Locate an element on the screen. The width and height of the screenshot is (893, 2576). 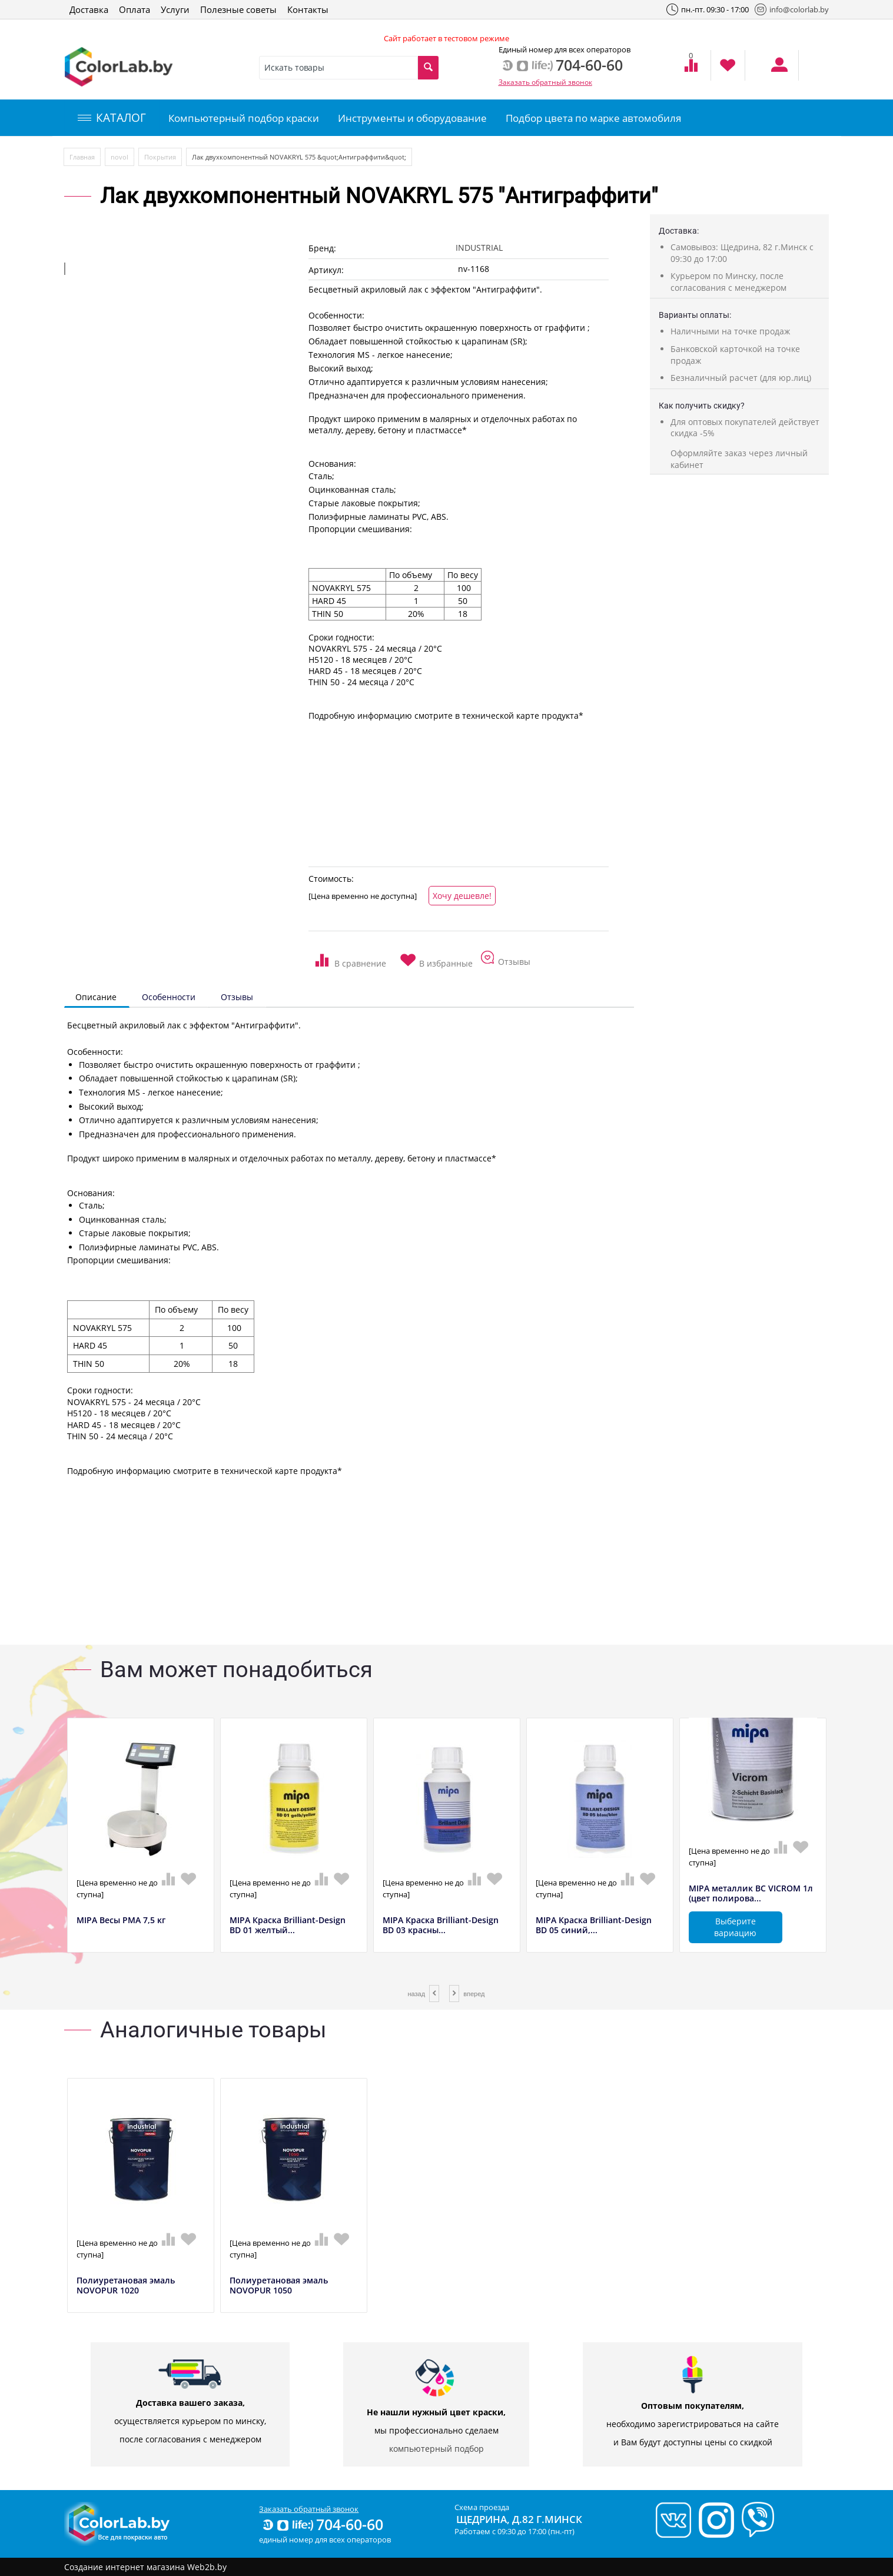
Полезные советы is located at coordinates (238, 9).